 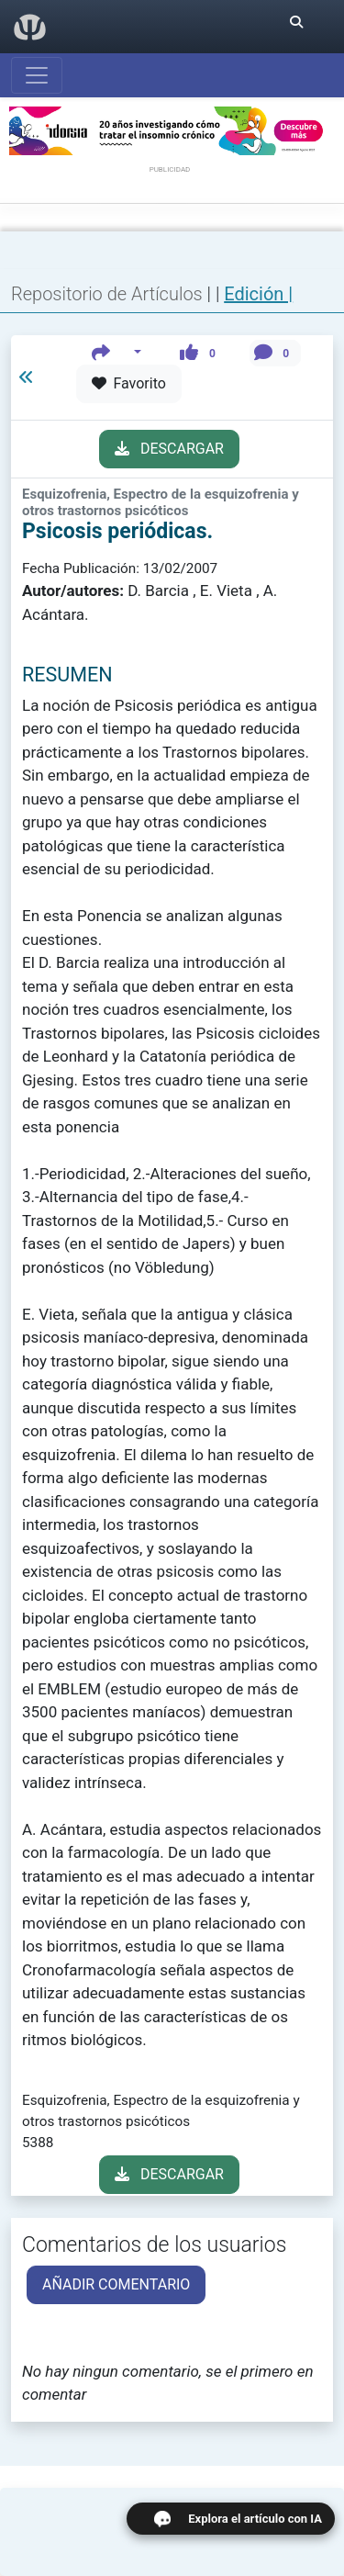 What do you see at coordinates (169, 448) in the screenshot?
I see `DESCARGAR` at bounding box center [169, 448].